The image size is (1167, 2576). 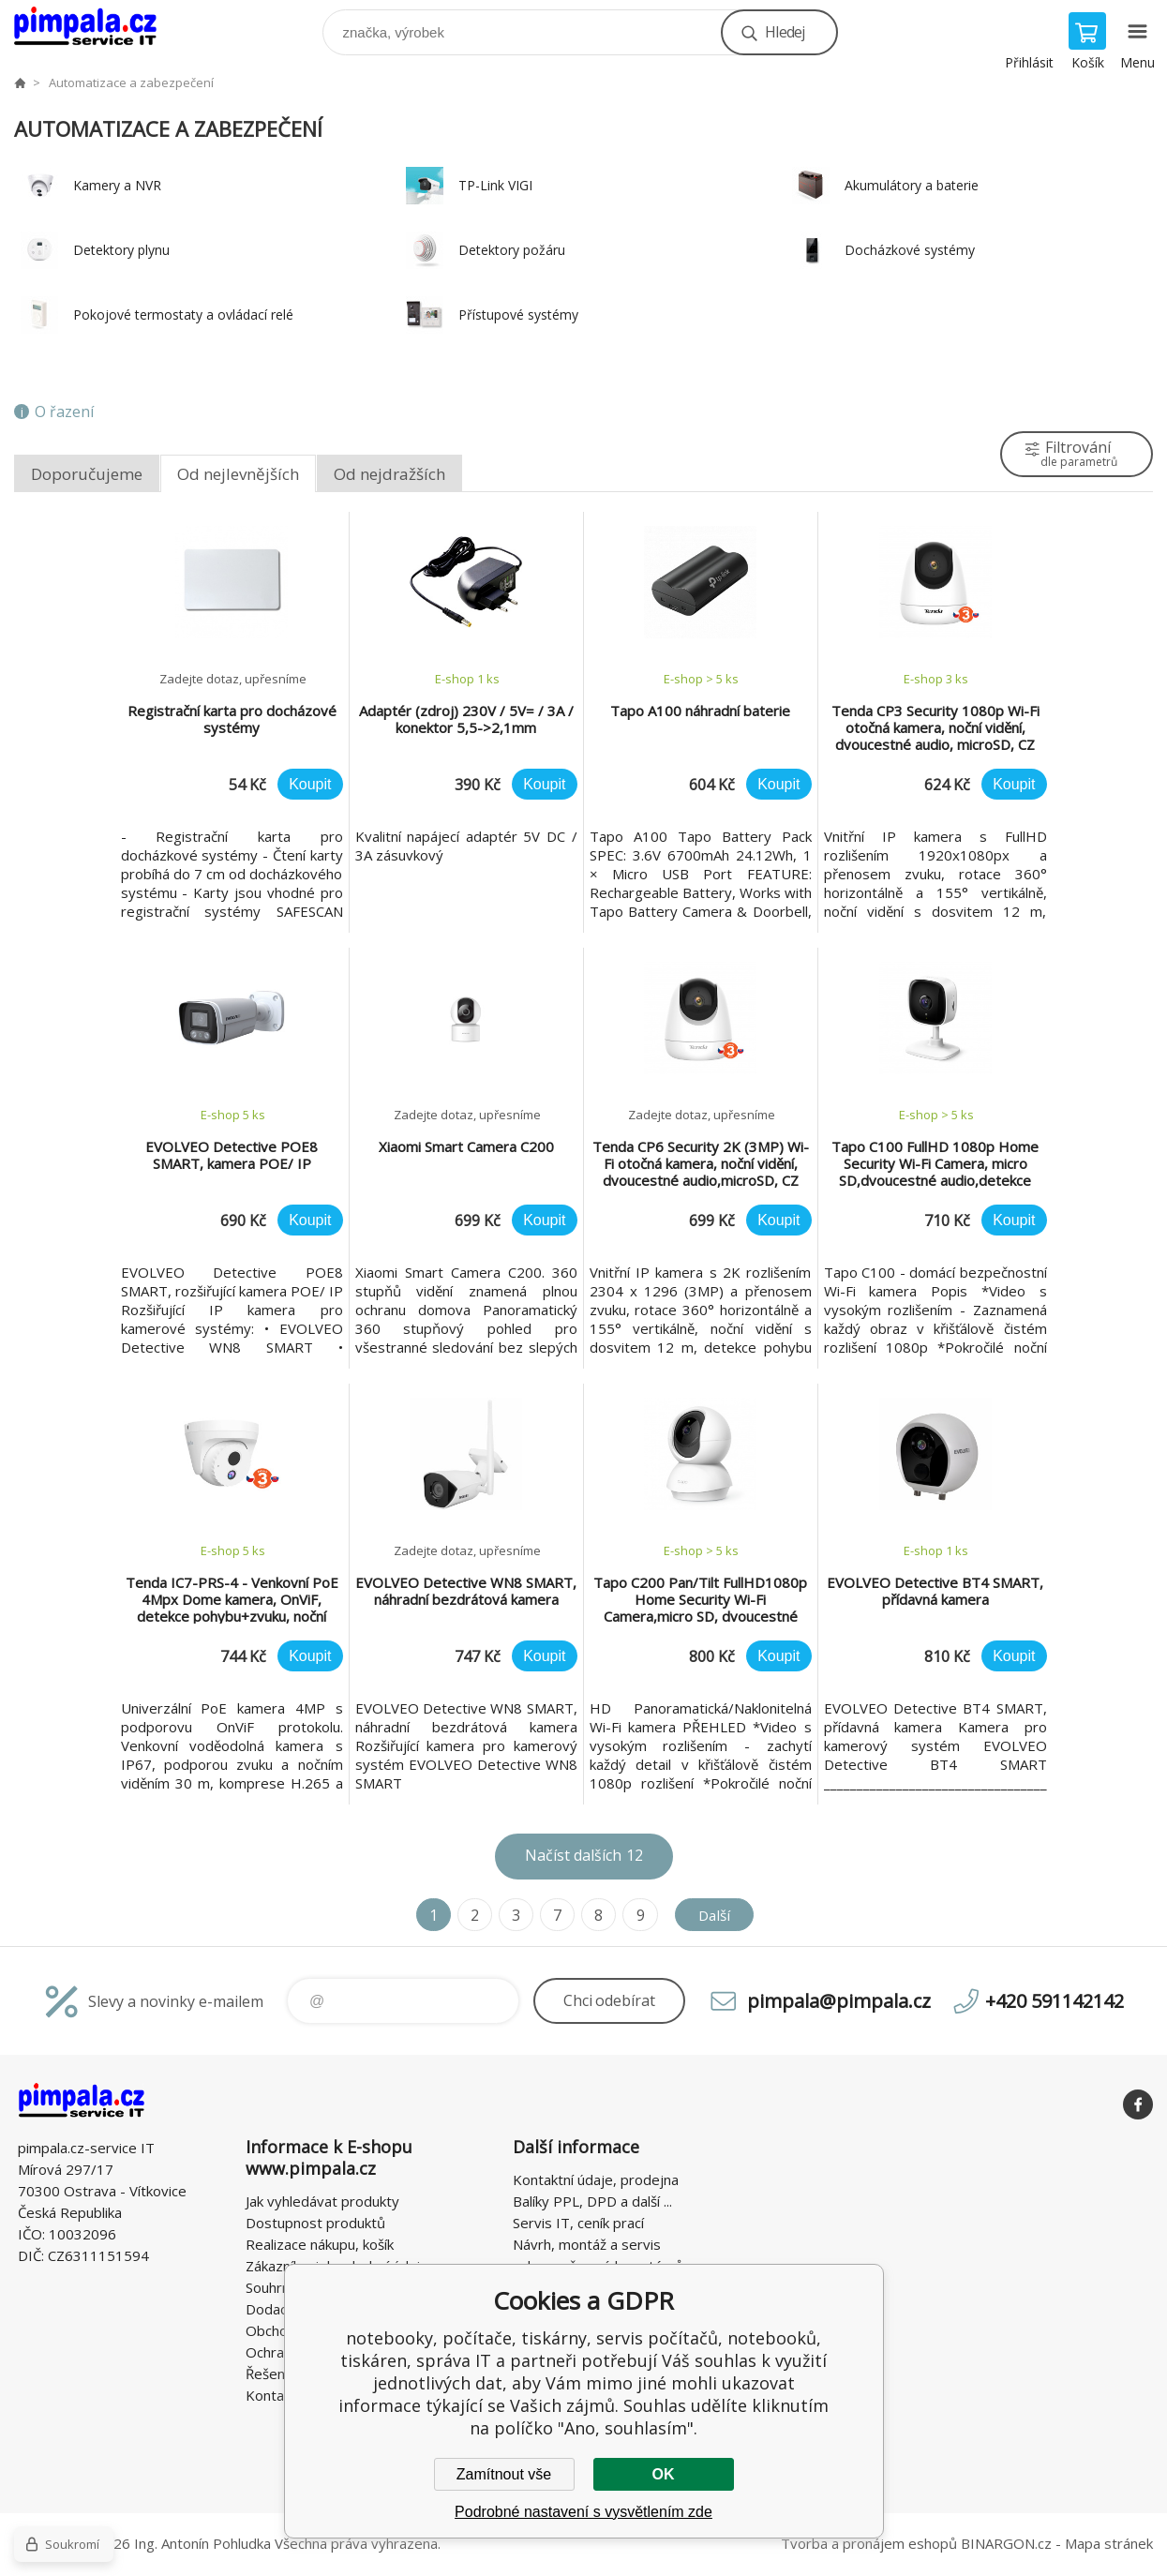 I want to click on BINARGON.cz, so click(x=1006, y=2543).